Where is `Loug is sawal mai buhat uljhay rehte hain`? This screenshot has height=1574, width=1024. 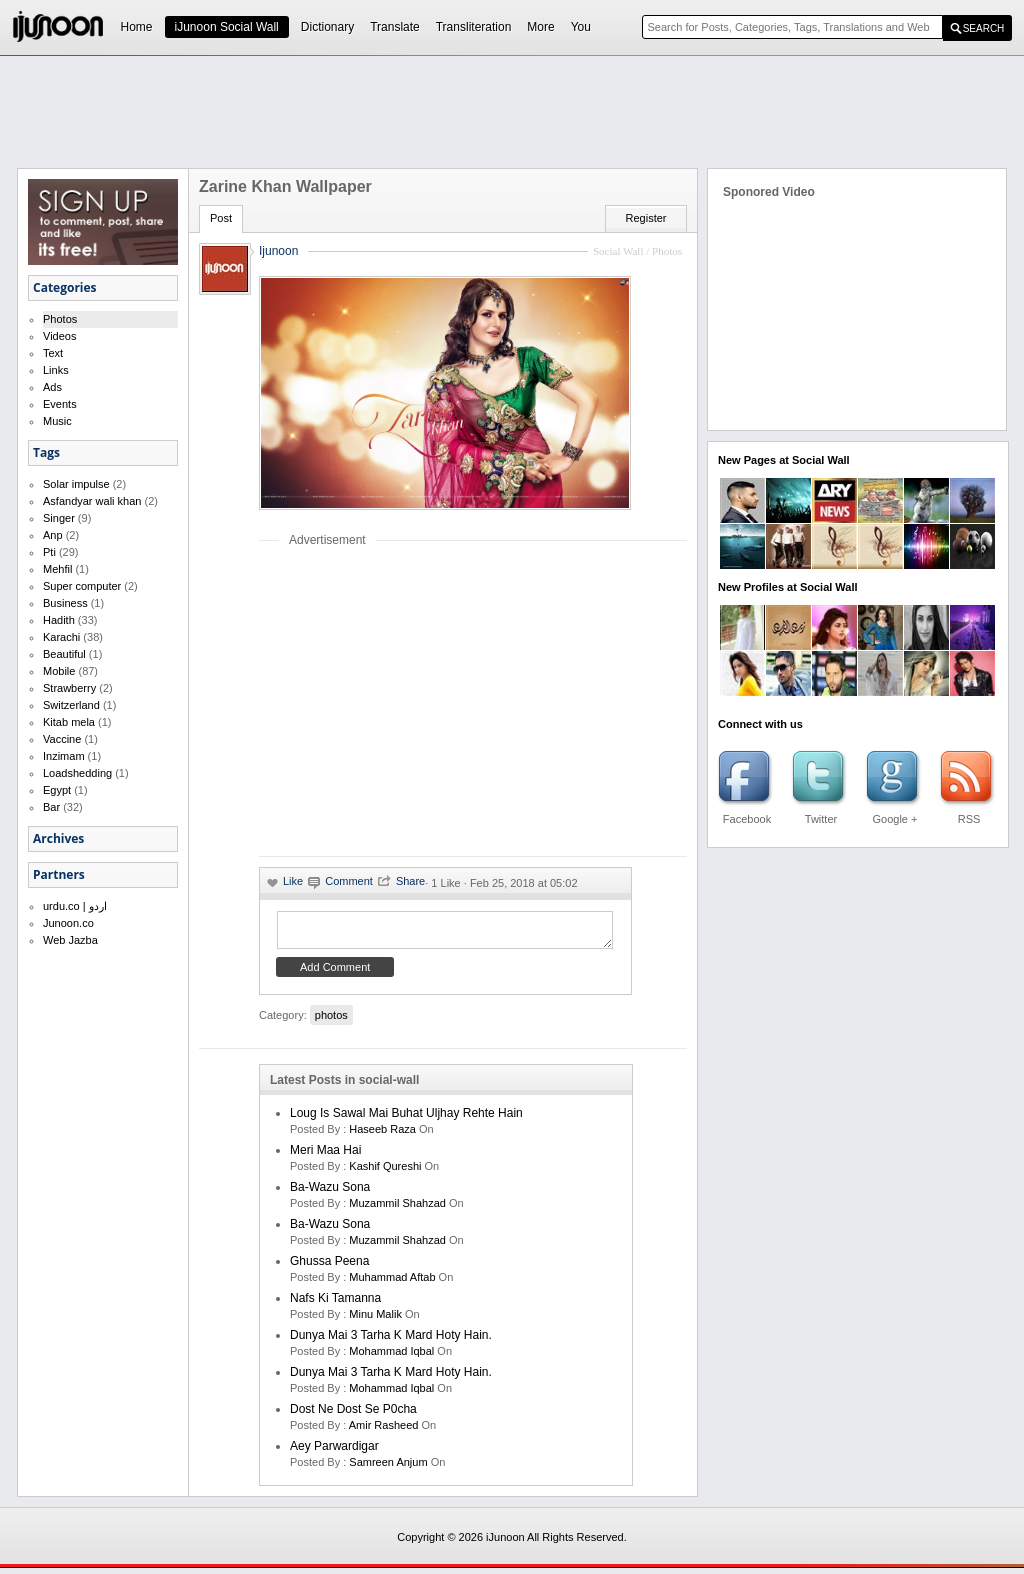 Loug is sawal mai buhat uljhay rehte hain is located at coordinates (406, 1119).